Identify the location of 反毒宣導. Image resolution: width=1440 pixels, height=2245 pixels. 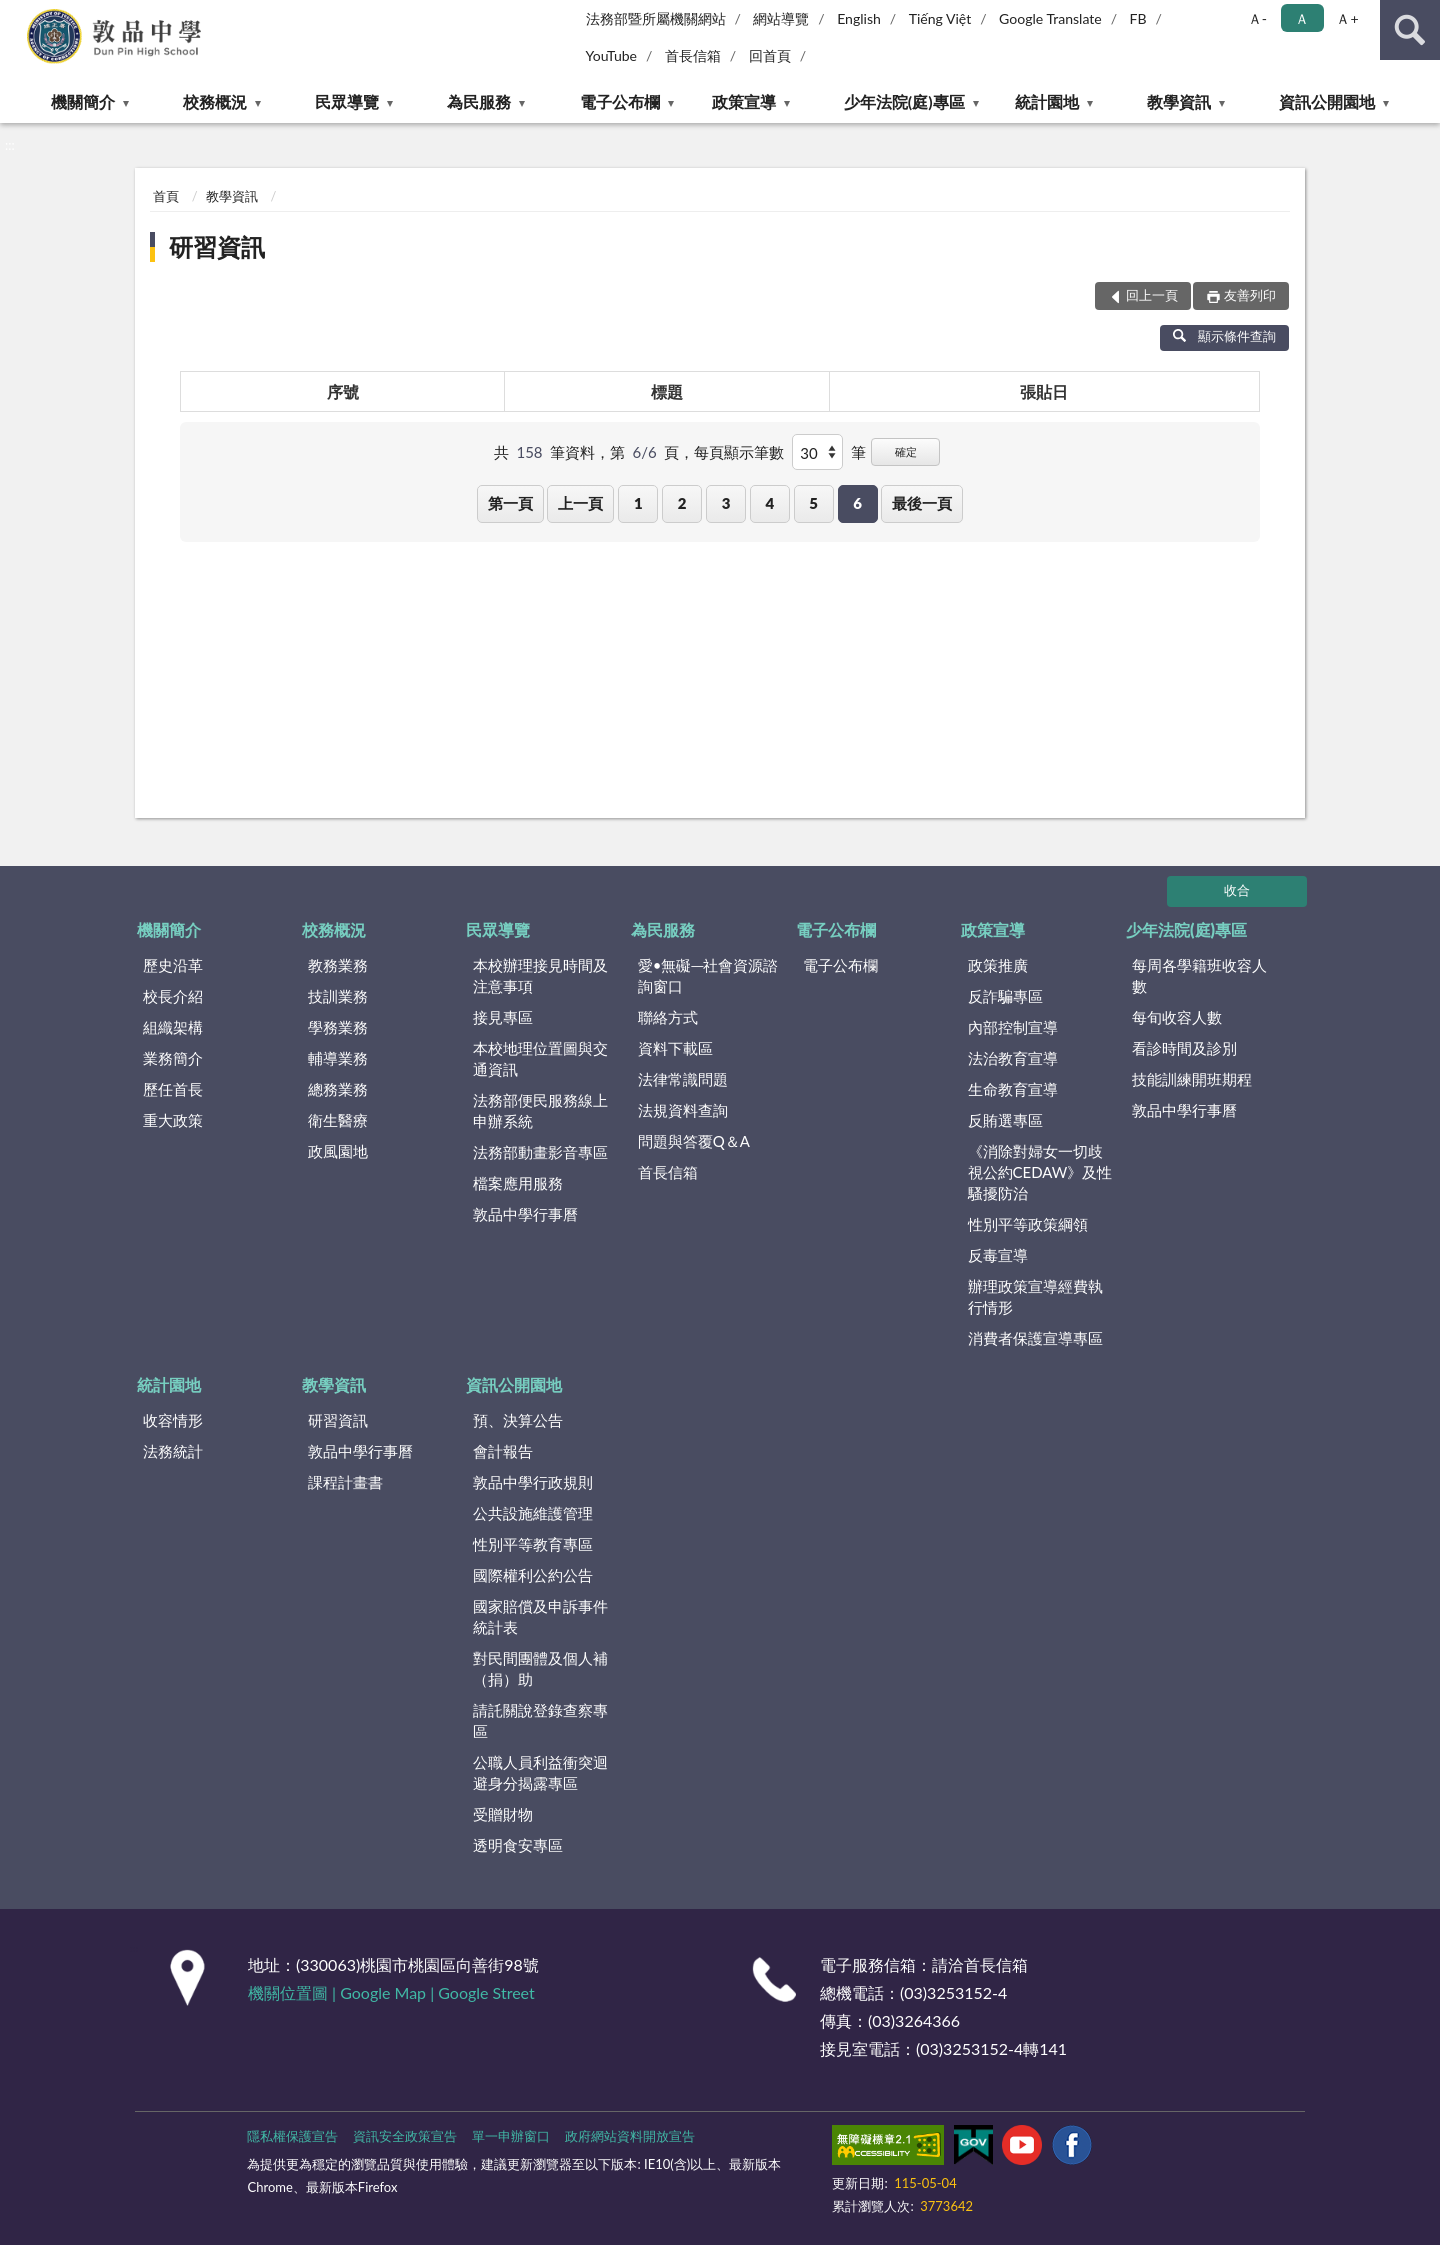
(998, 1255).